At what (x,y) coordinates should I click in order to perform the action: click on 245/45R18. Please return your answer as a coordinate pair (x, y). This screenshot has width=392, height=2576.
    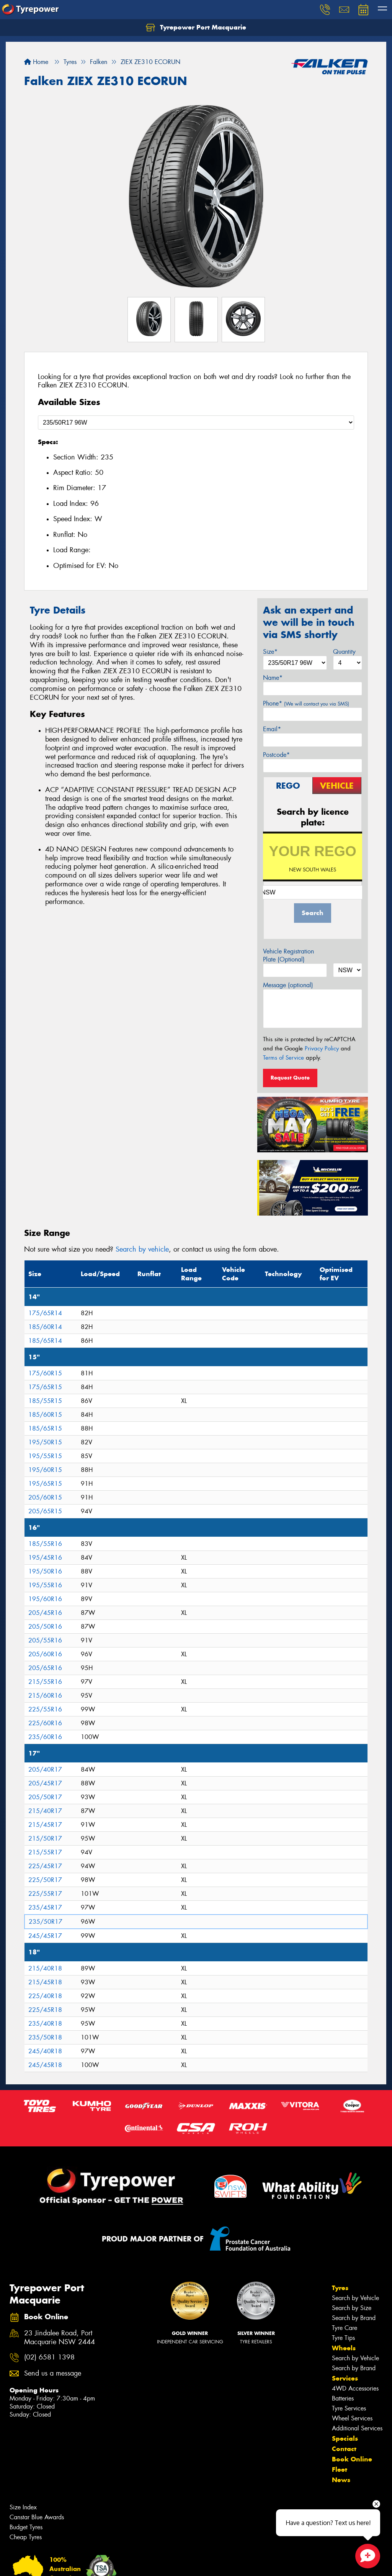
    Looking at the image, I should click on (45, 2065).